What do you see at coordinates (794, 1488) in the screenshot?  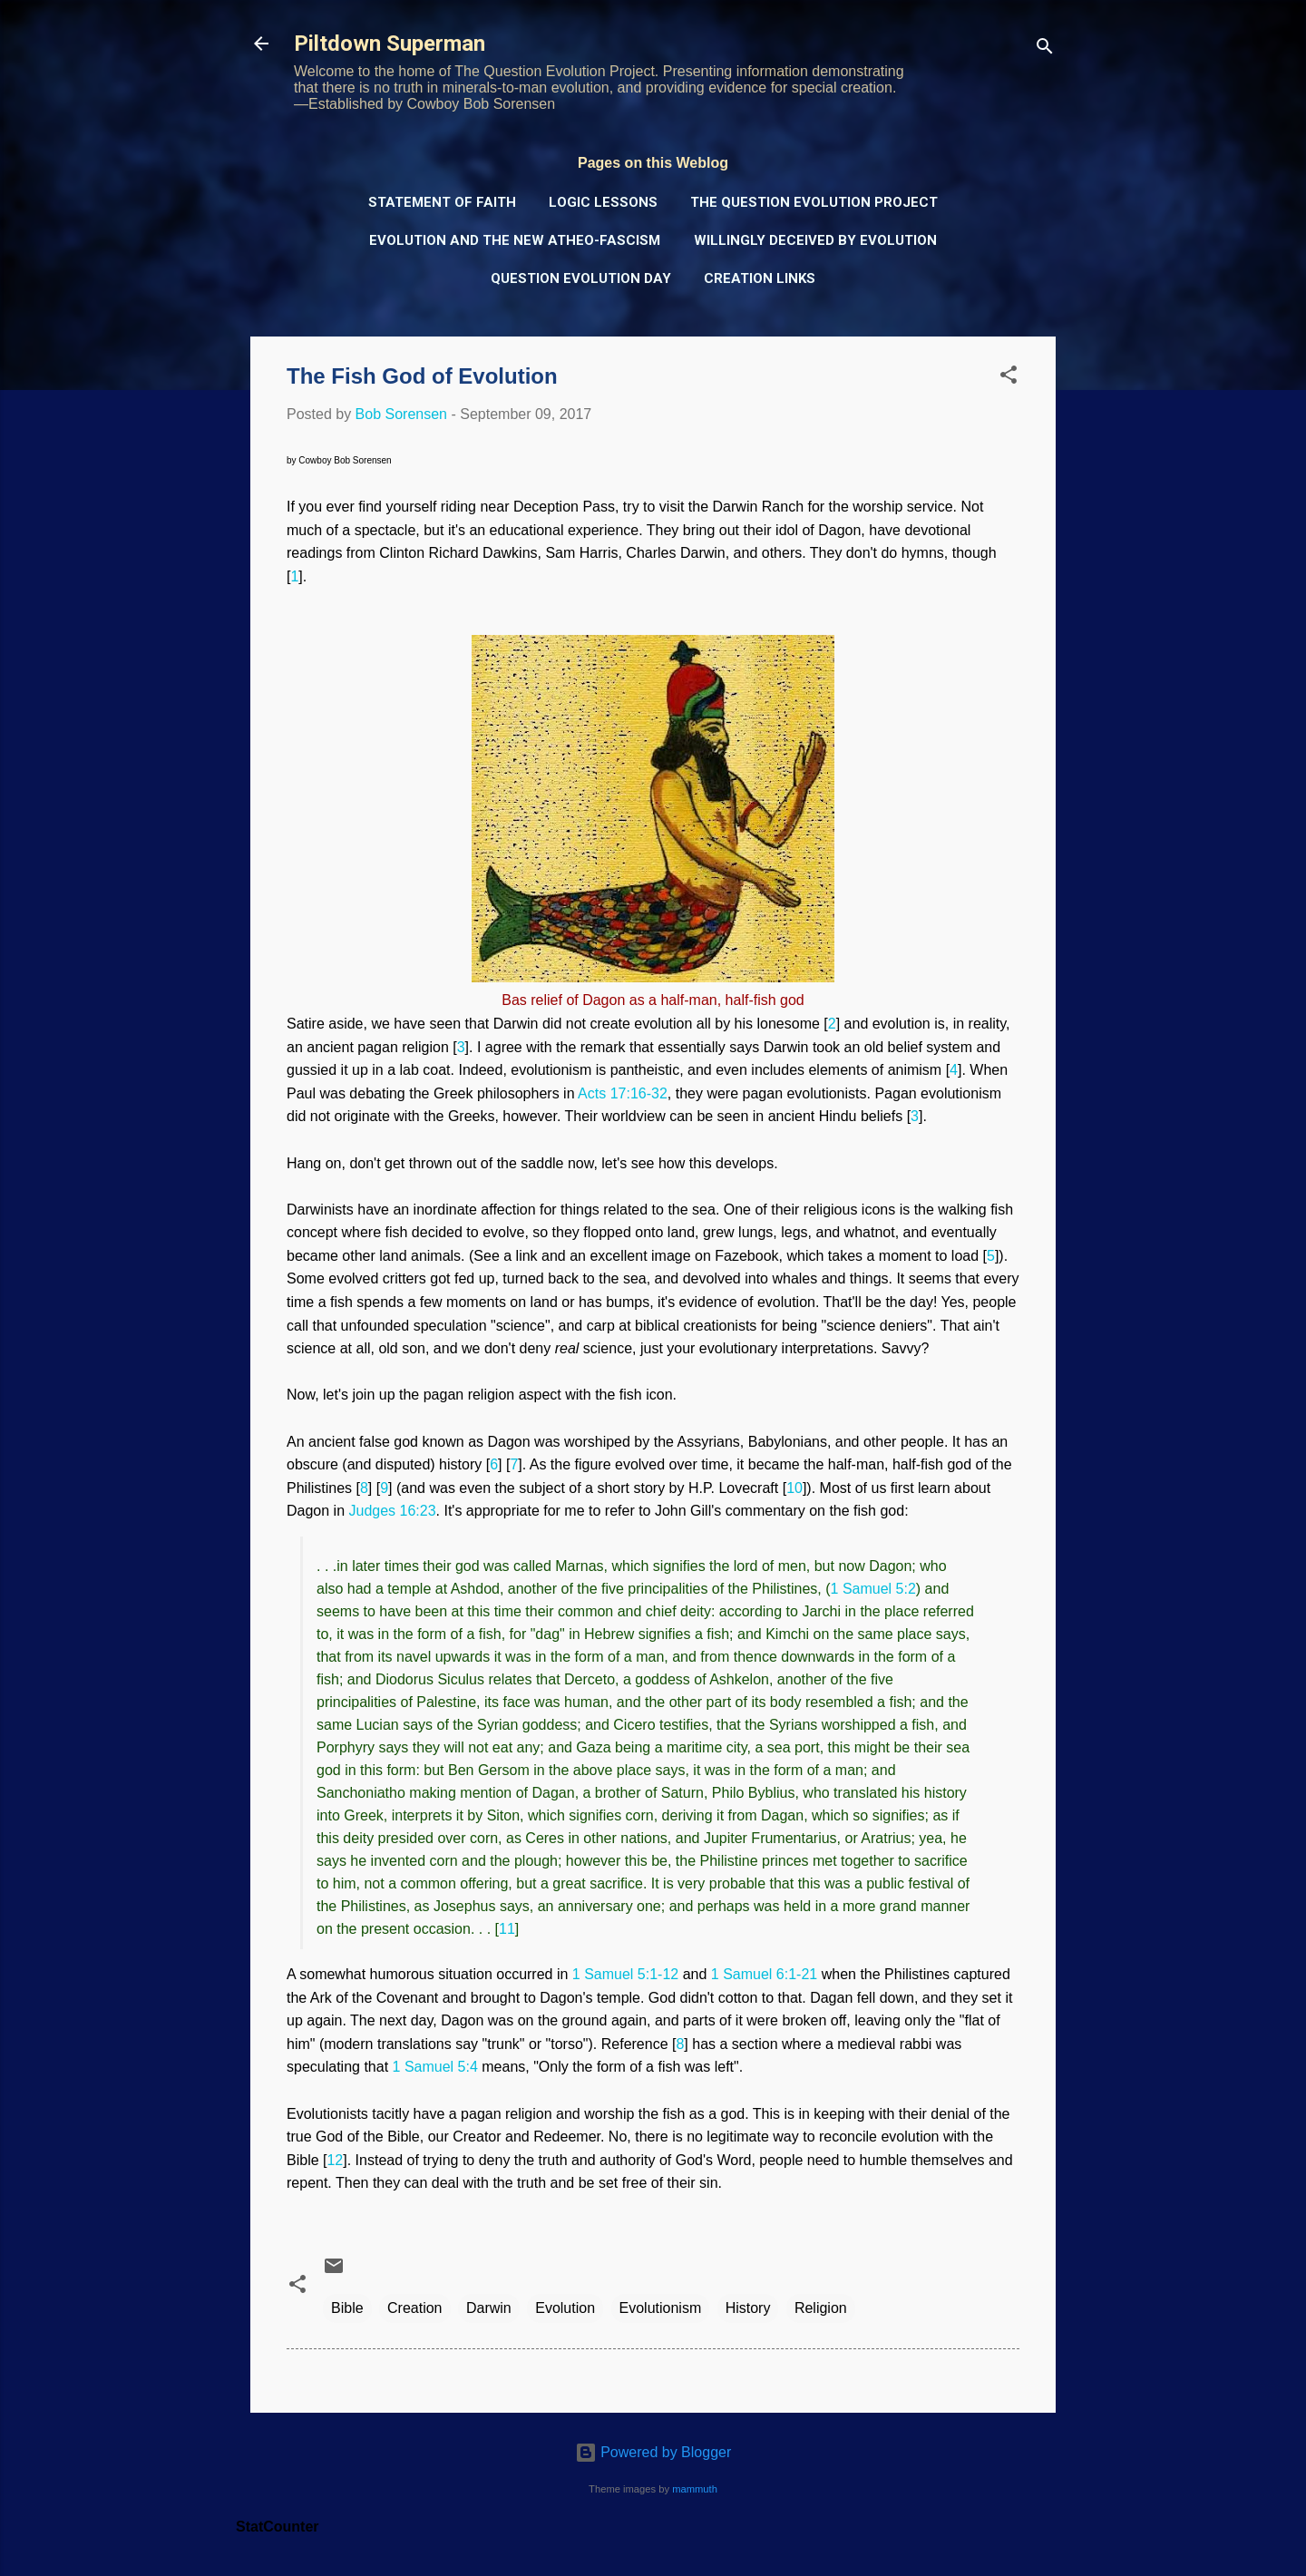 I see `10` at bounding box center [794, 1488].